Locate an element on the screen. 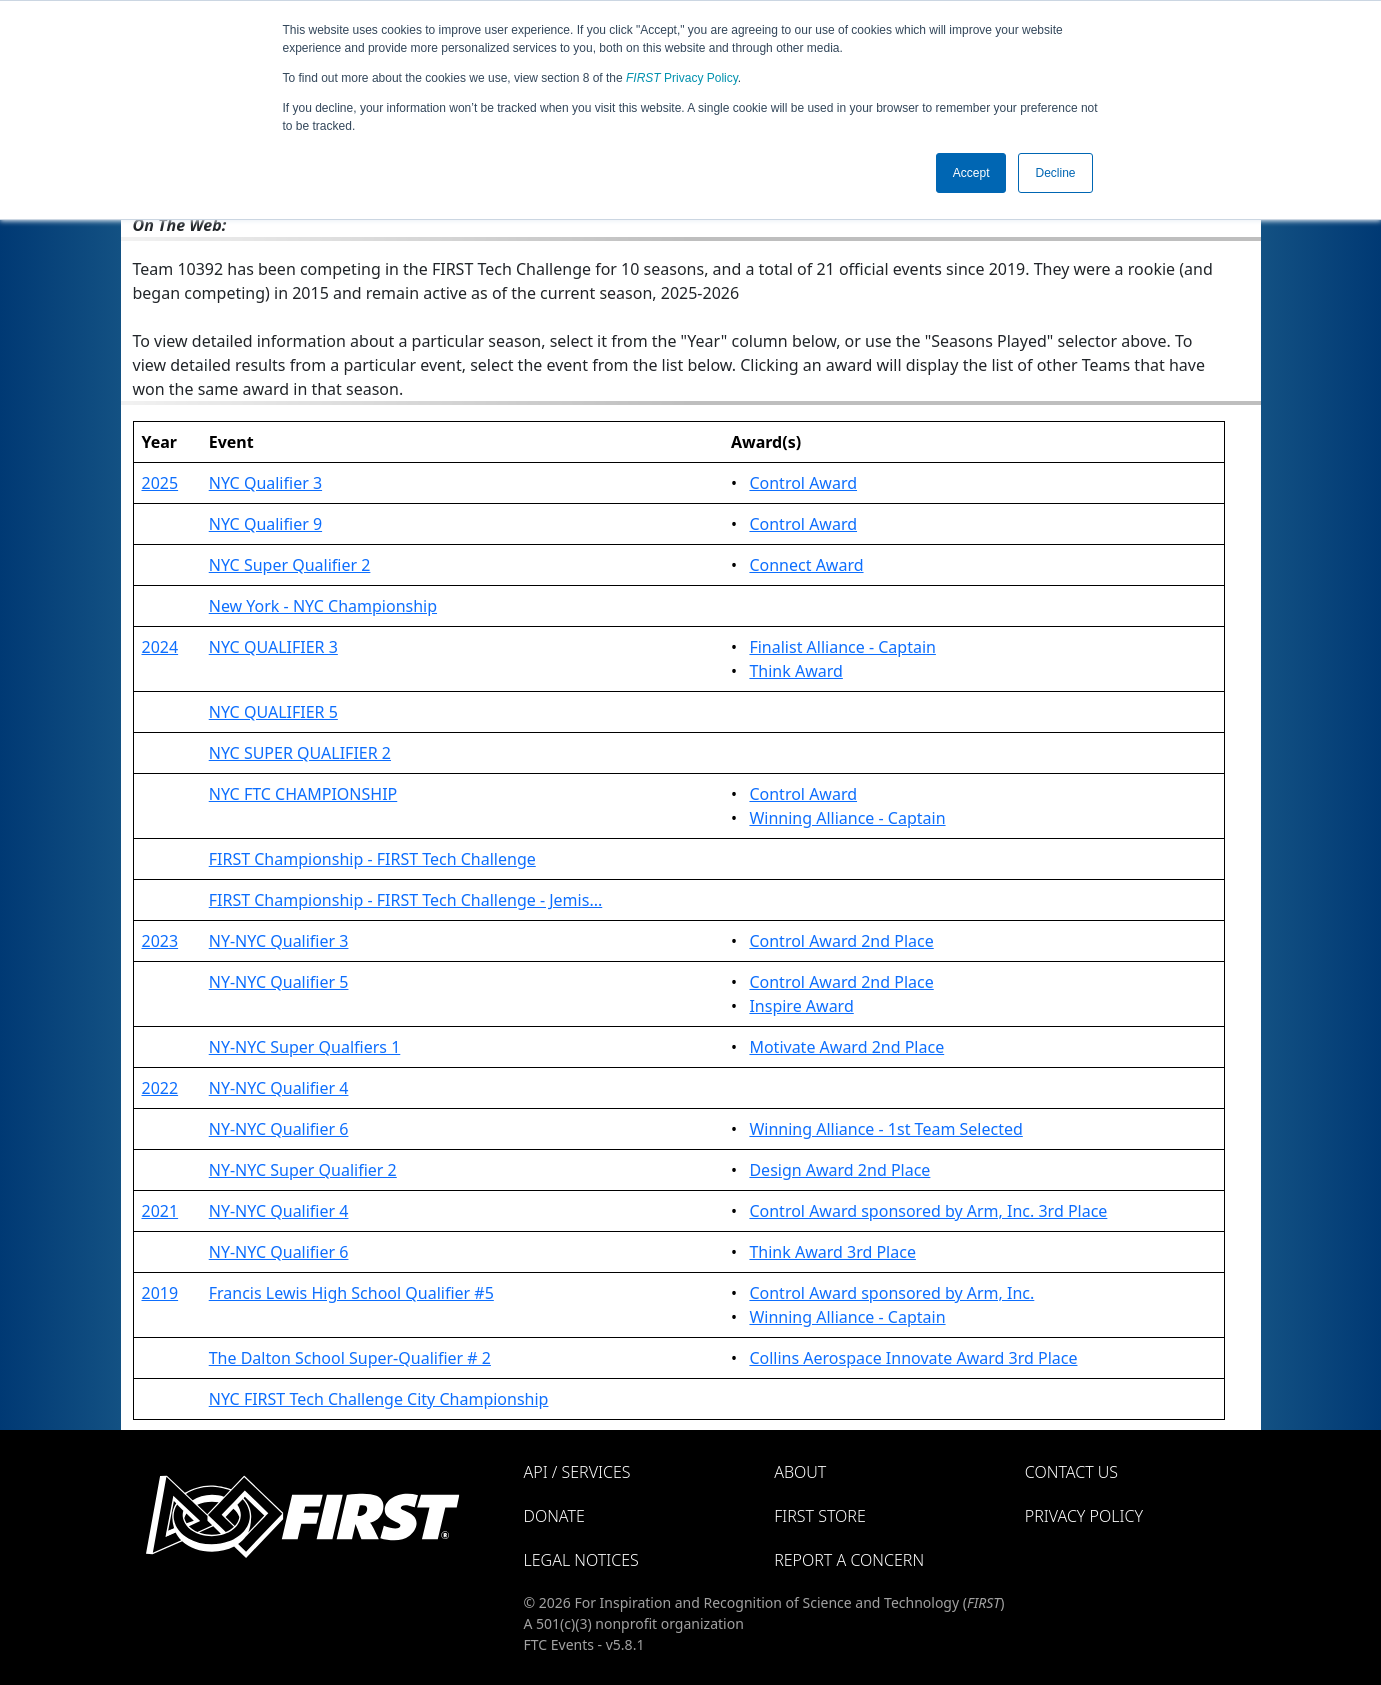 Image resolution: width=1381 pixels, height=1685 pixels. Control Award 2nd Place is located at coordinates (841, 941).